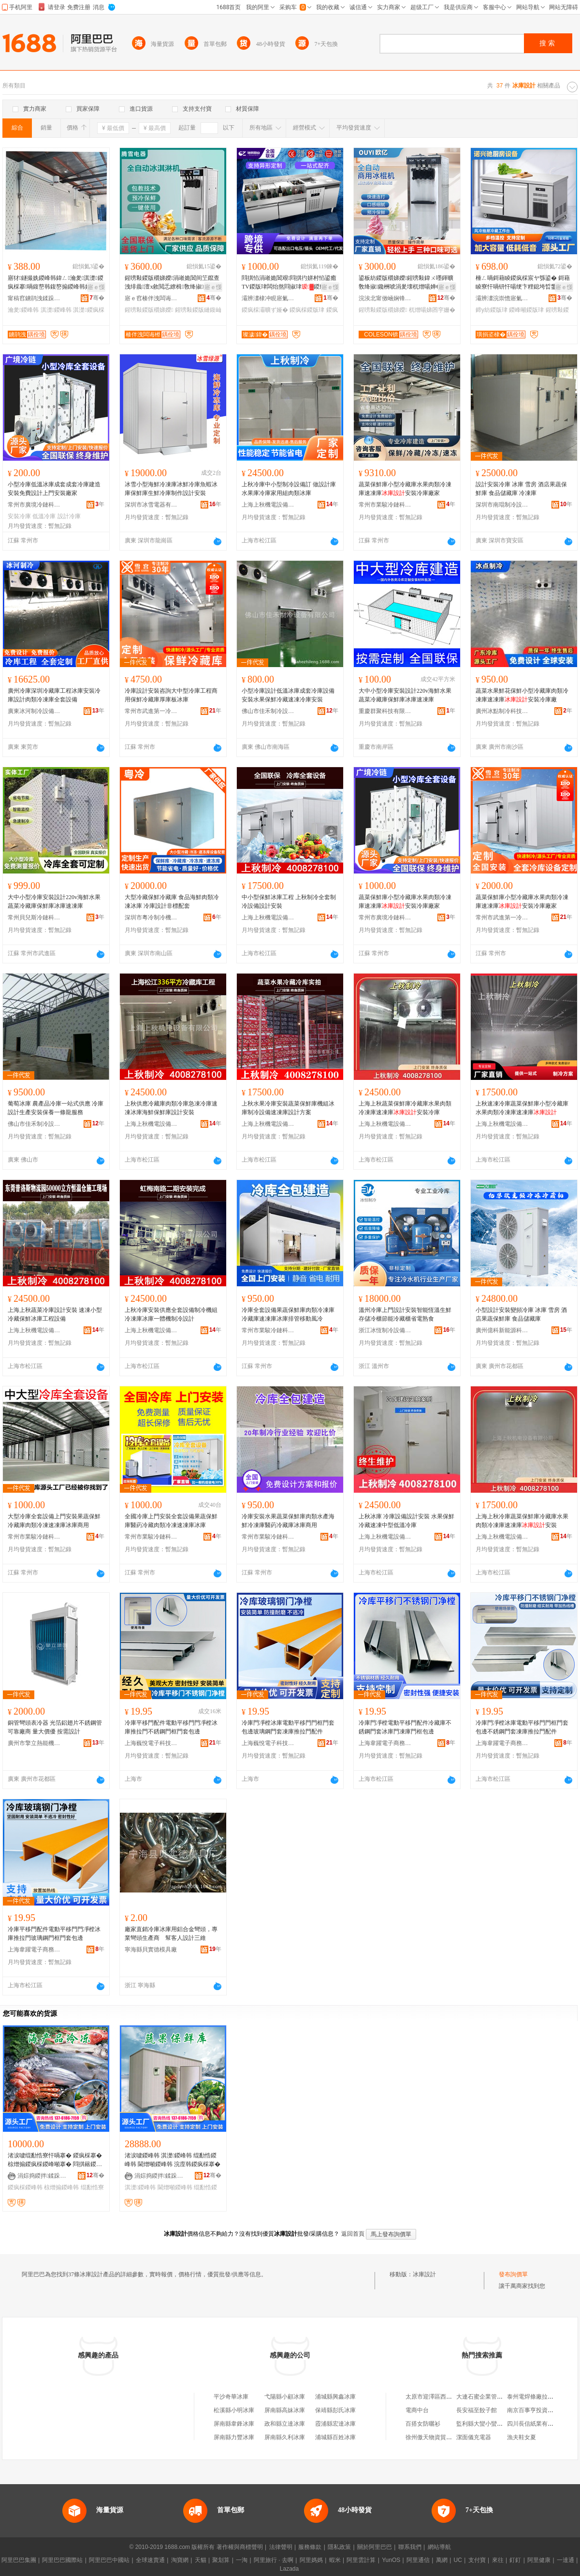 The width and height of the screenshot is (580, 2576). What do you see at coordinates (280, 2547) in the screenshot?
I see `法律聲明` at bounding box center [280, 2547].